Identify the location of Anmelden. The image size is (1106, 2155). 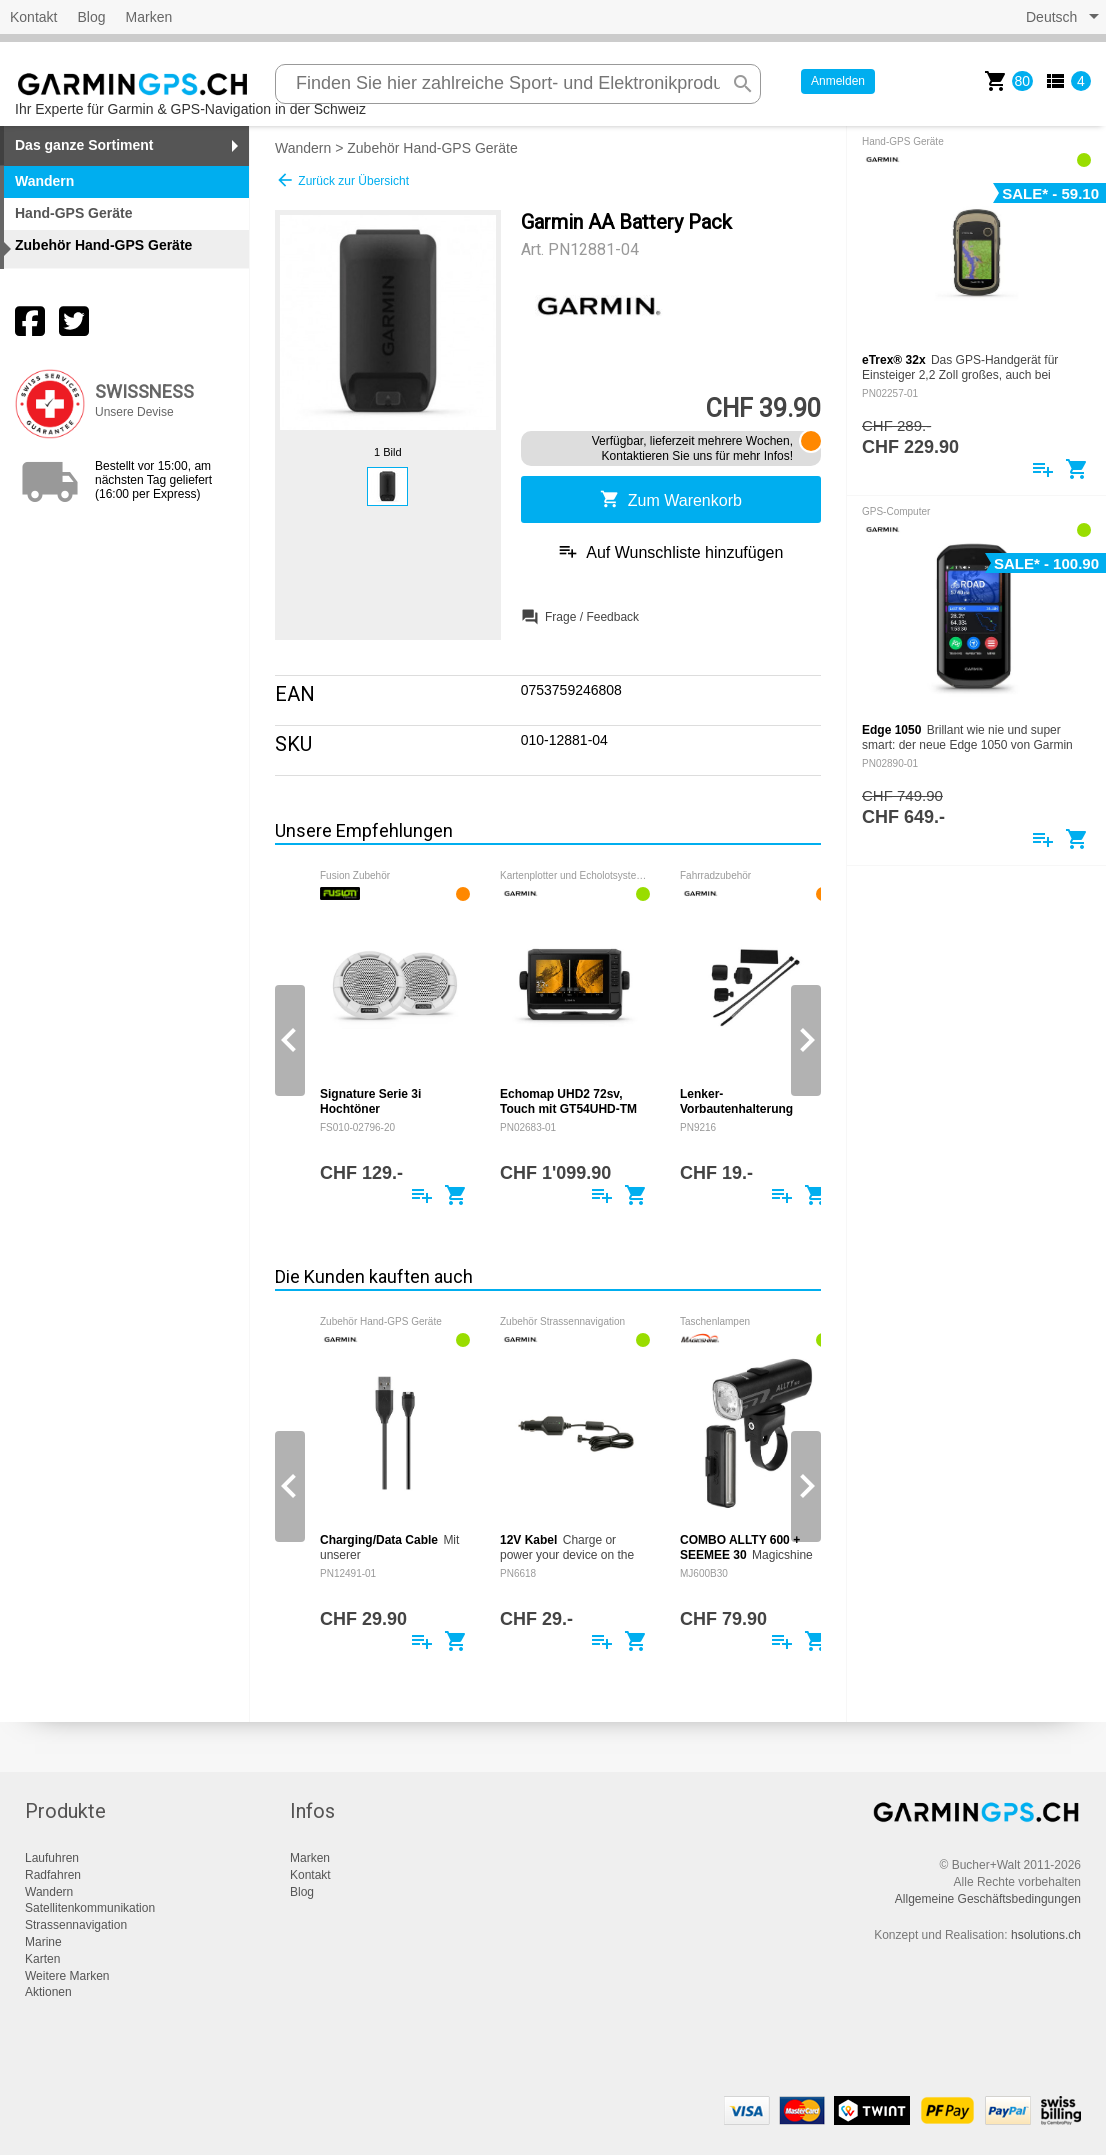
(838, 81).